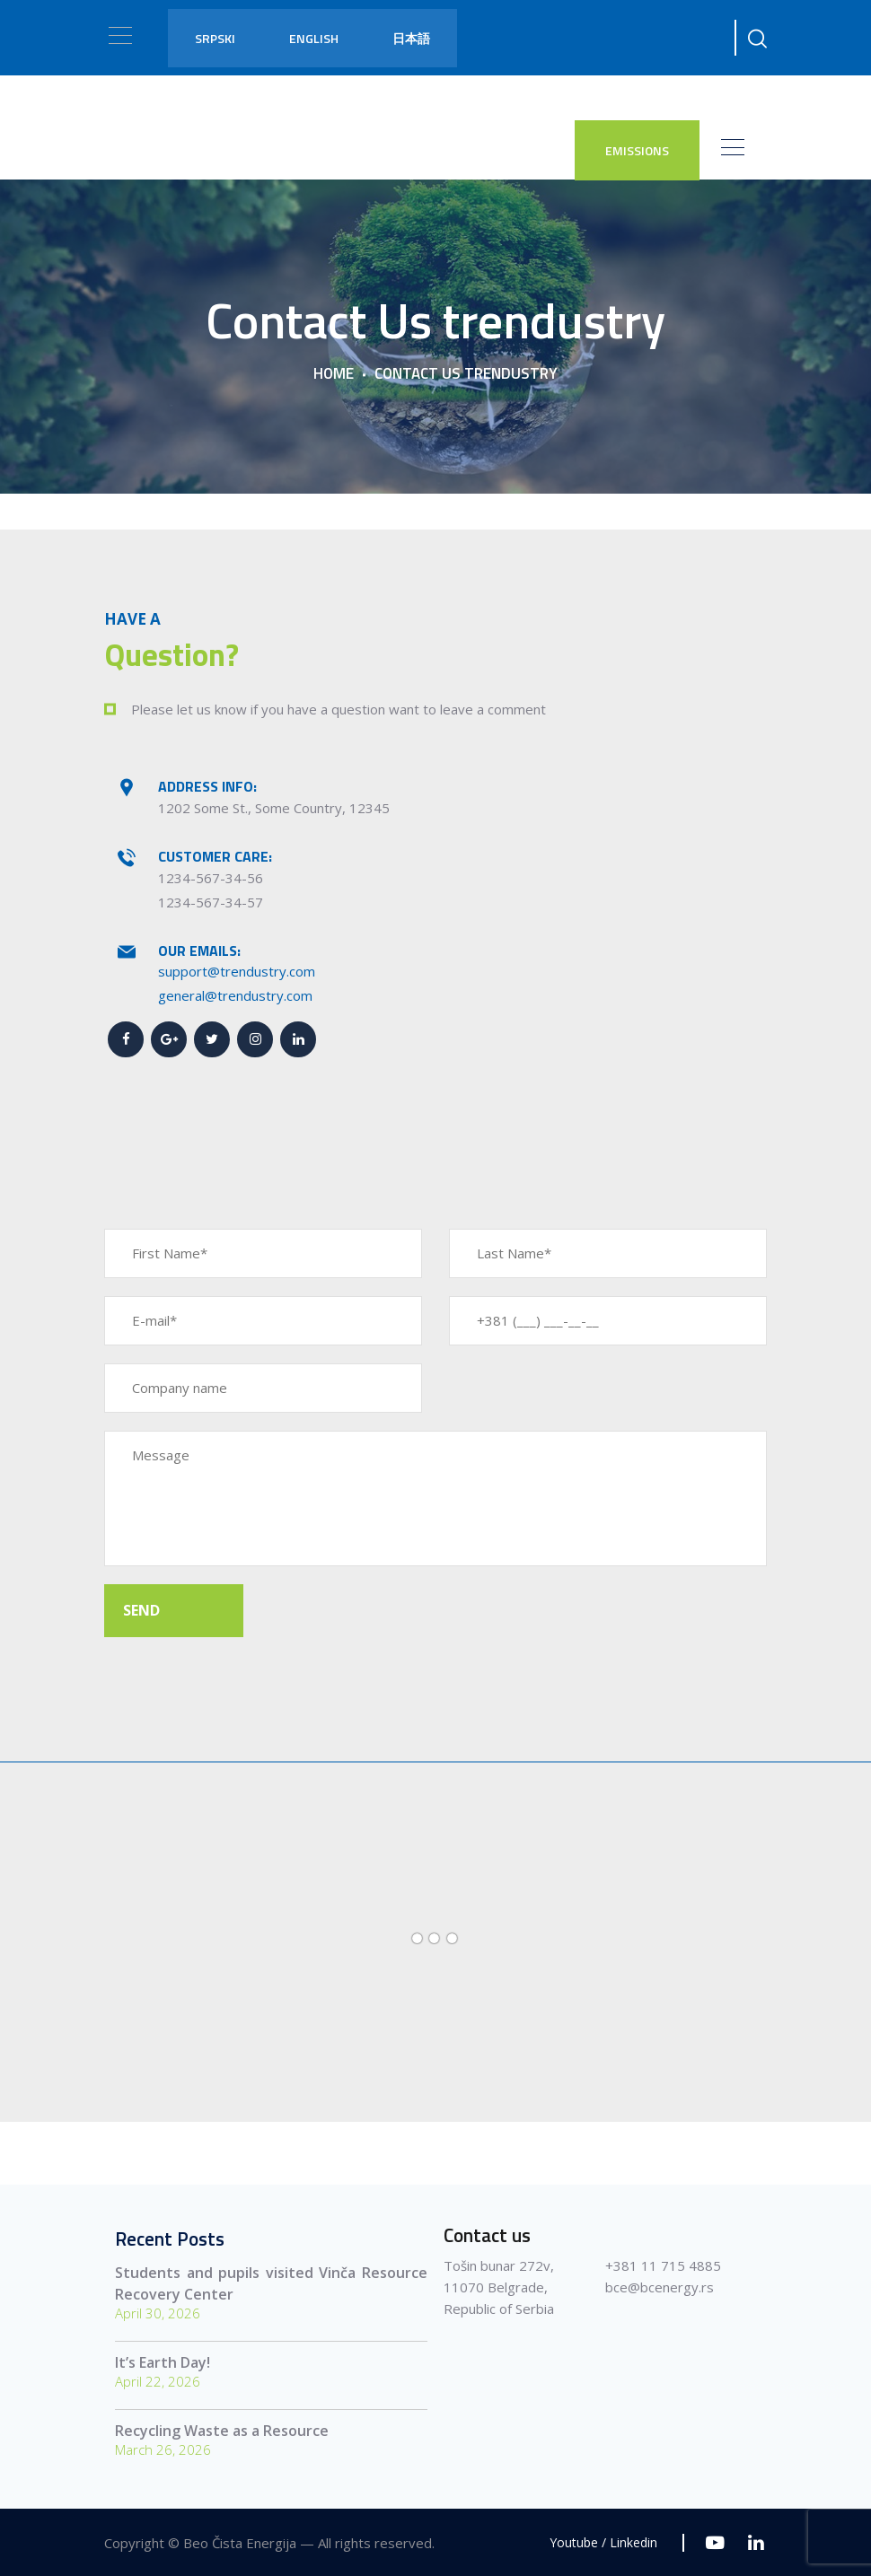  I want to click on EMISSIONS, so click(637, 150).